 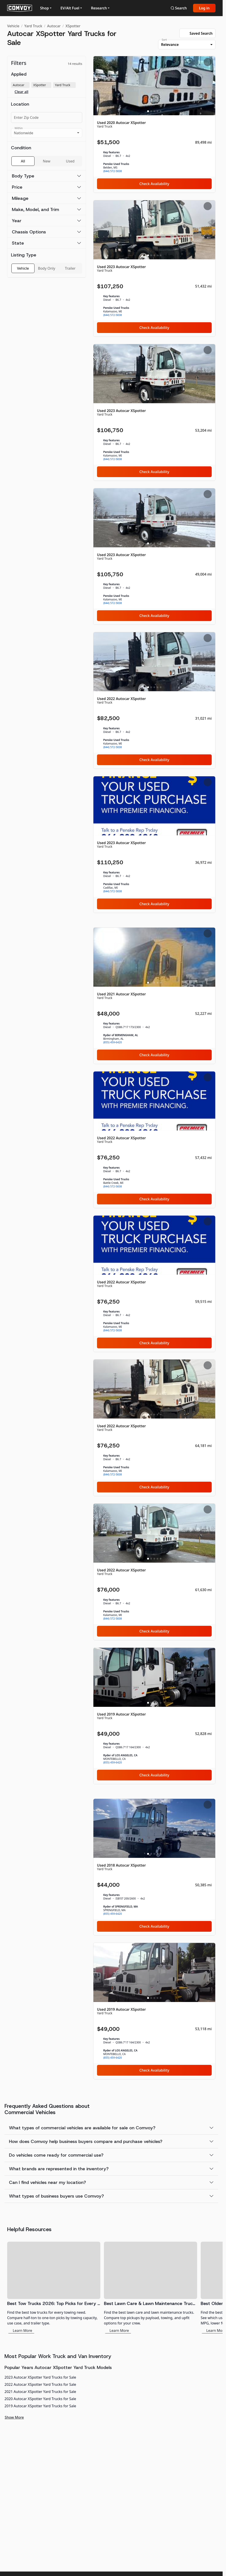 I want to click on EV/Alt Fuel, so click(x=69, y=8).